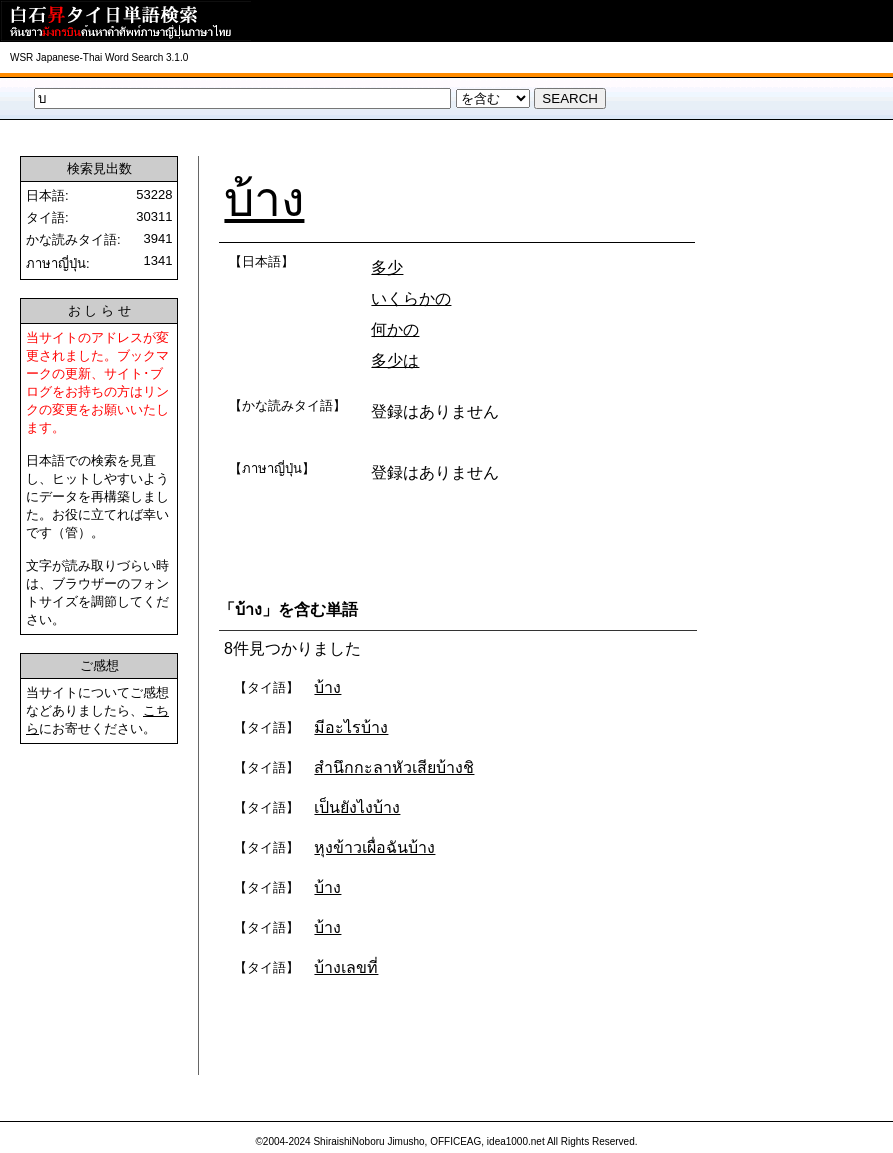  I want to click on いくらかの, so click(411, 298).